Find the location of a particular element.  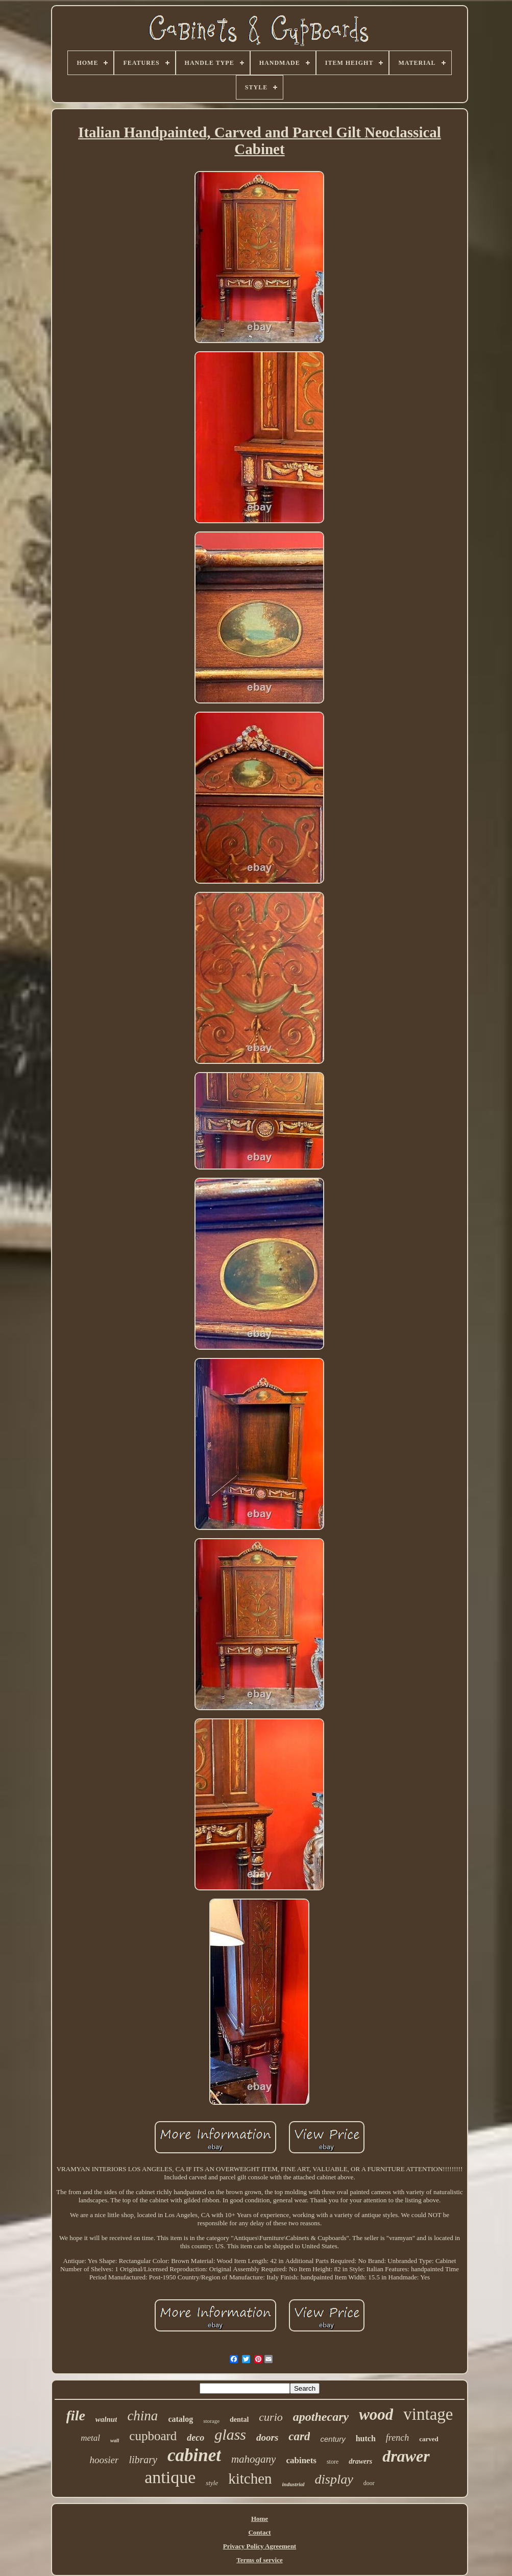

walnut is located at coordinates (106, 2419).